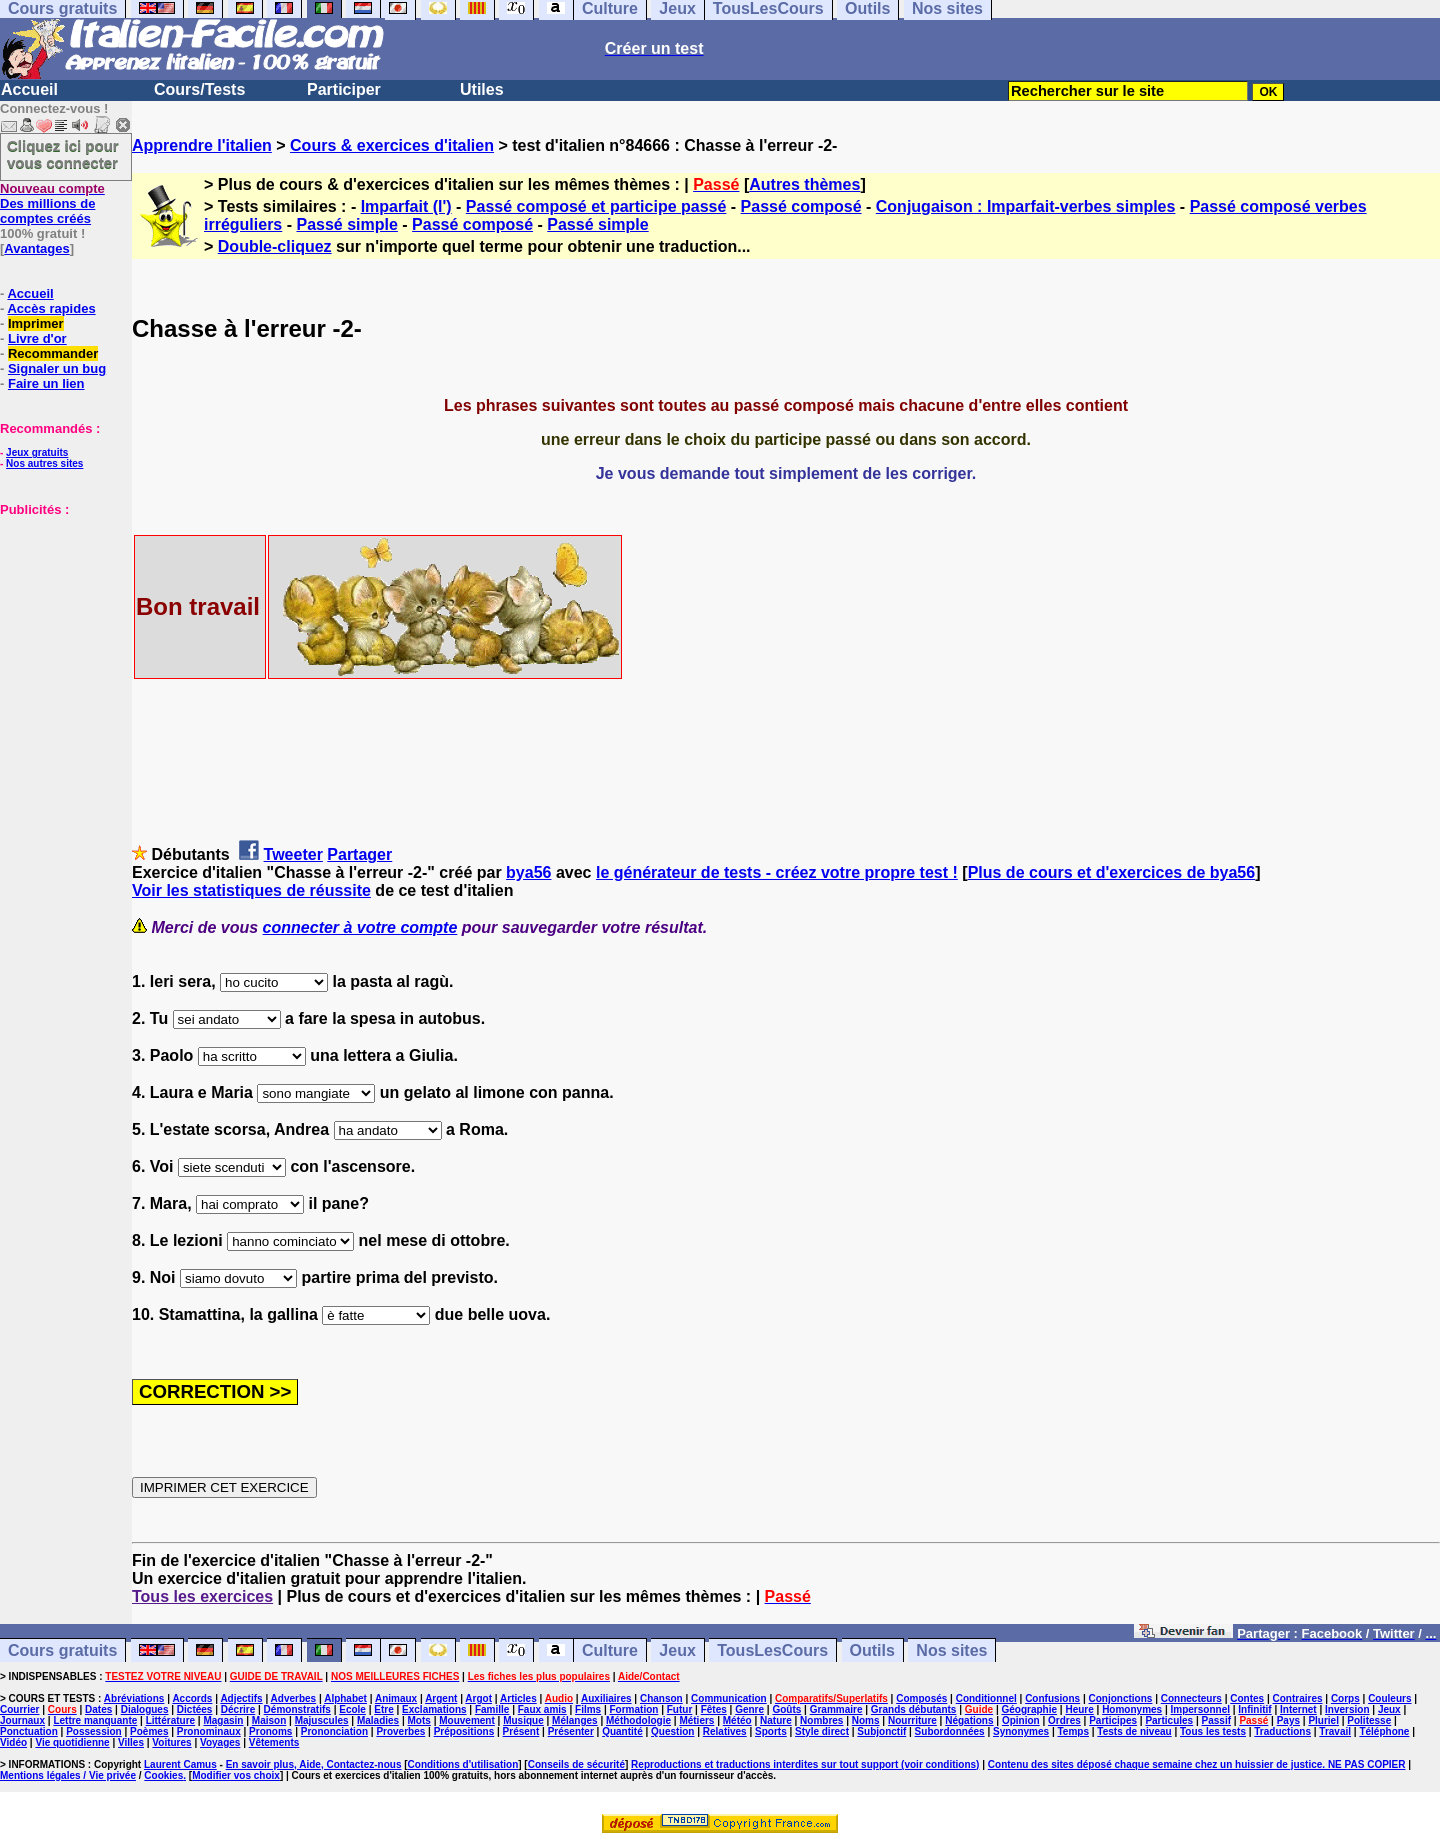 The image size is (1440, 1844). What do you see at coordinates (576, 1764) in the screenshot?
I see `Conseils de sécurité` at bounding box center [576, 1764].